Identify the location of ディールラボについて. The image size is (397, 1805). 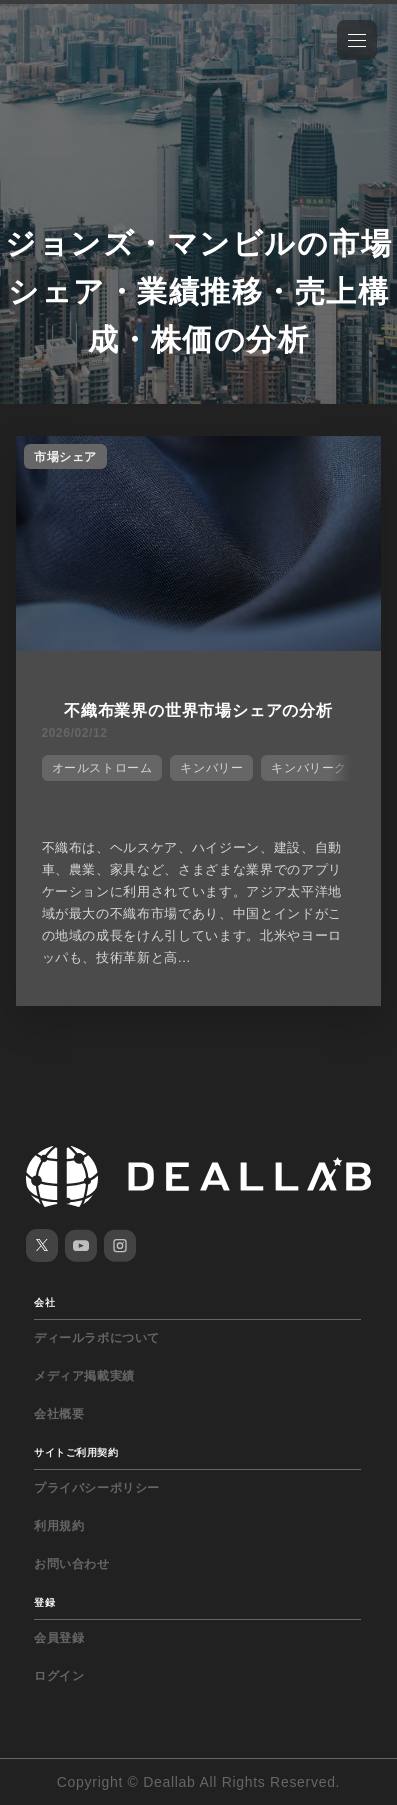
(97, 1338).